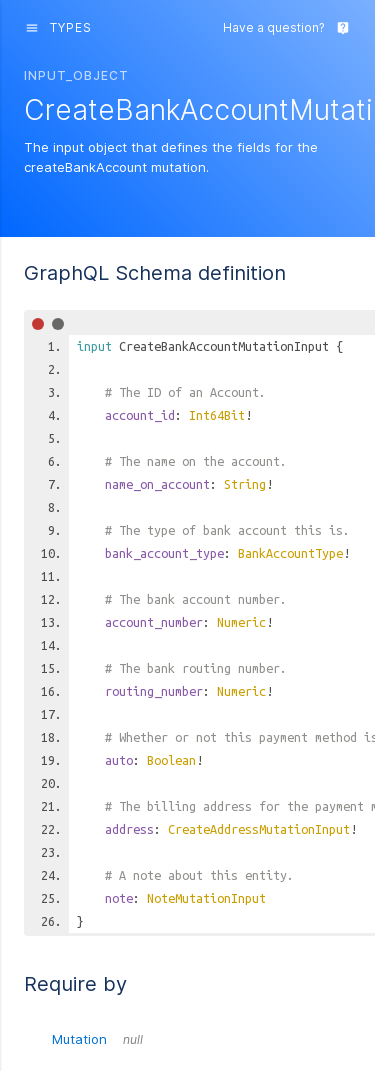  Describe the element at coordinates (97, 1039) in the screenshot. I see `Mutation` at that location.